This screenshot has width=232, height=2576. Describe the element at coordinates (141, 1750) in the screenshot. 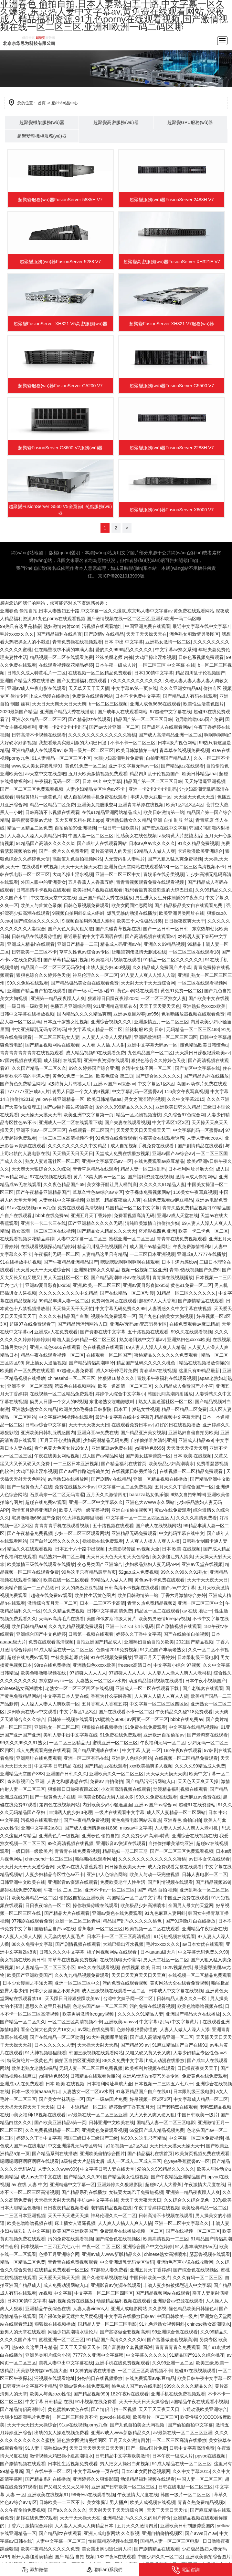

I see `中文字幕 人妻 一区` at that location.